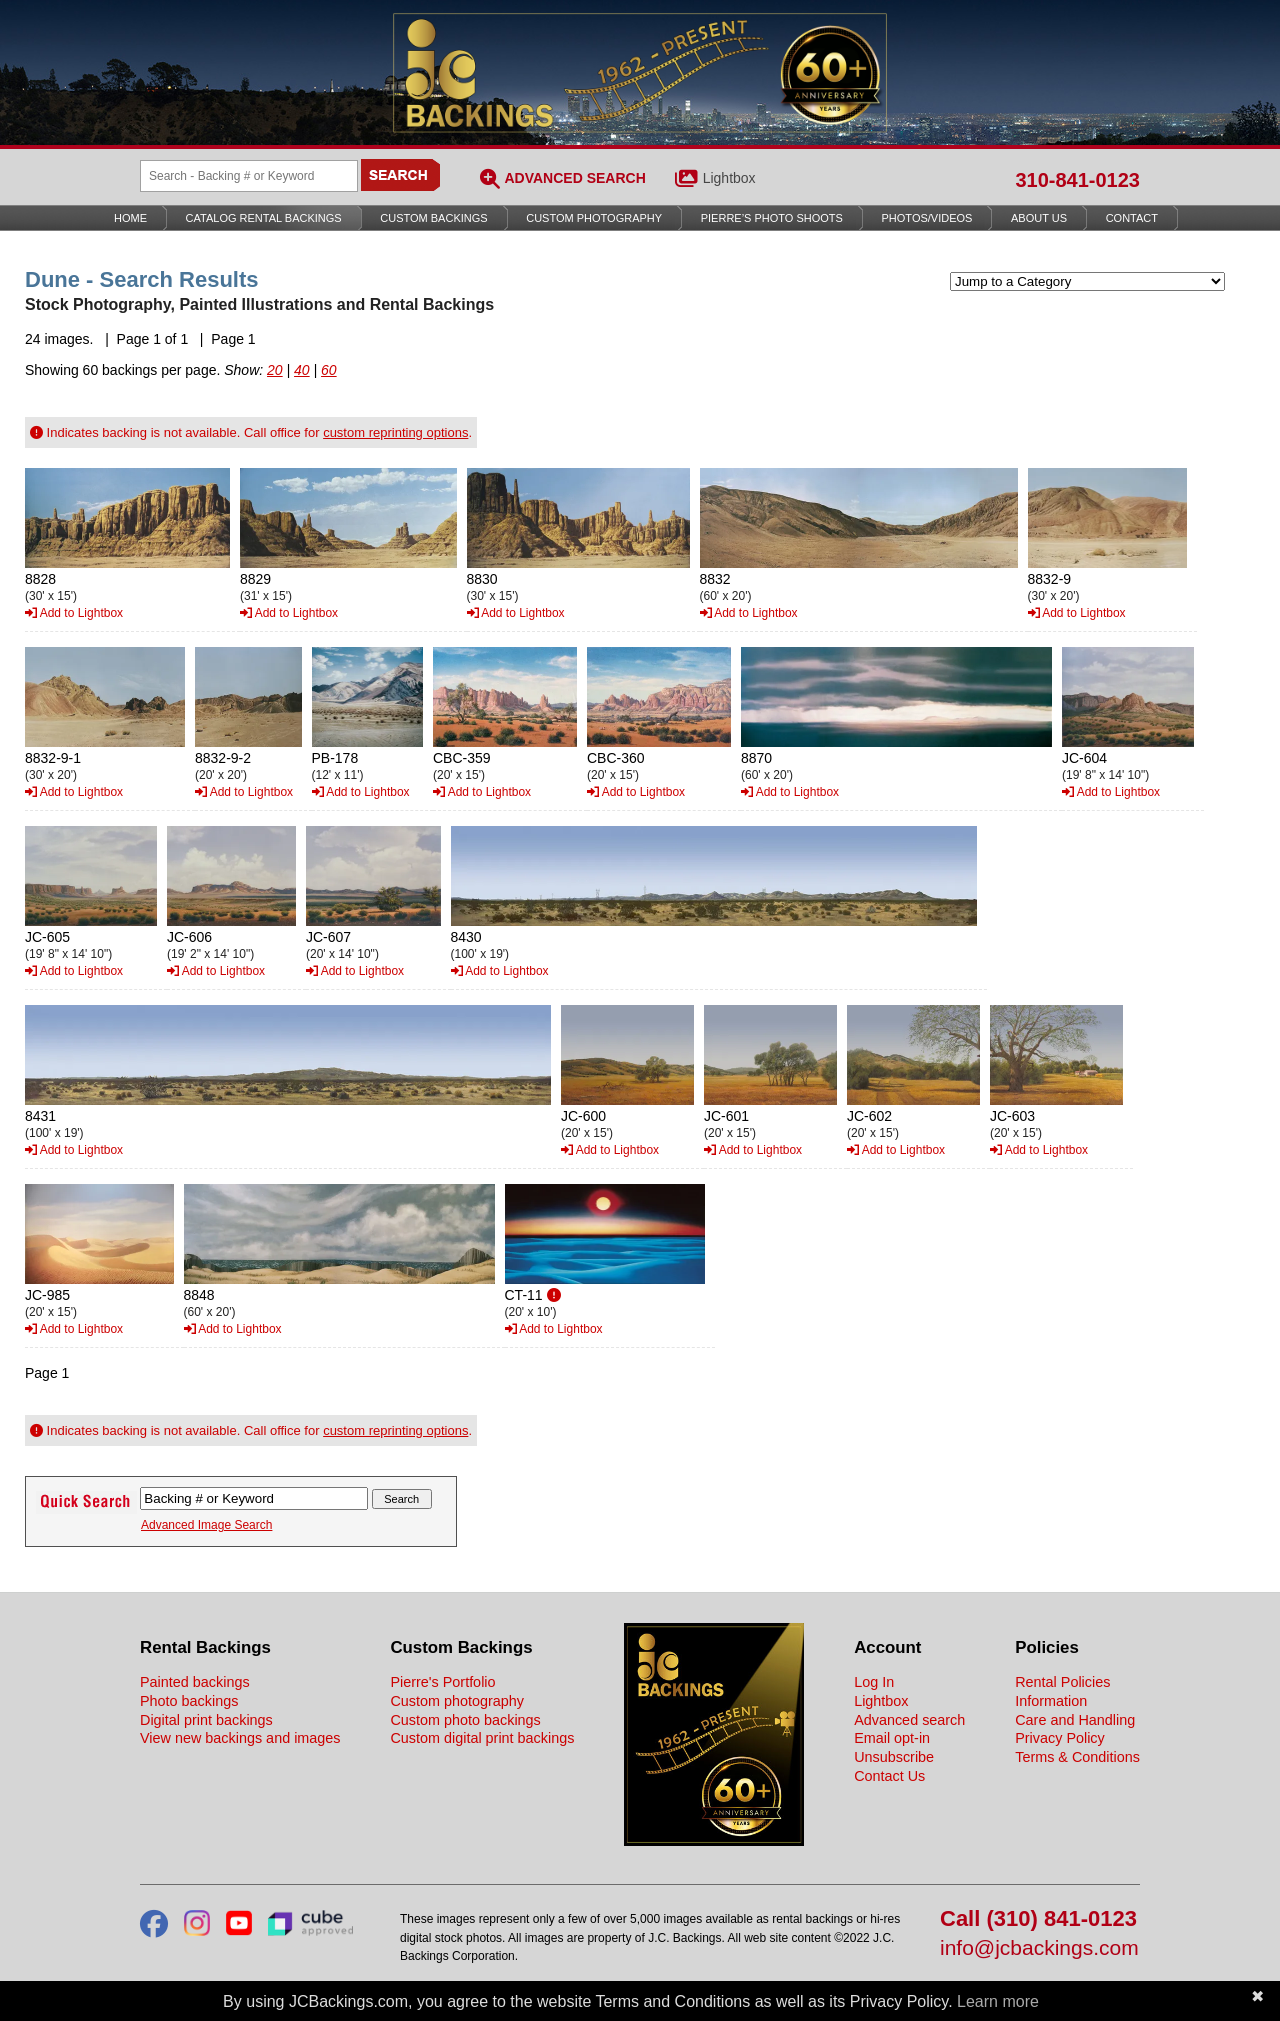 The image size is (1280, 2021). I want to click on Custom Backings, so click(433, 218).